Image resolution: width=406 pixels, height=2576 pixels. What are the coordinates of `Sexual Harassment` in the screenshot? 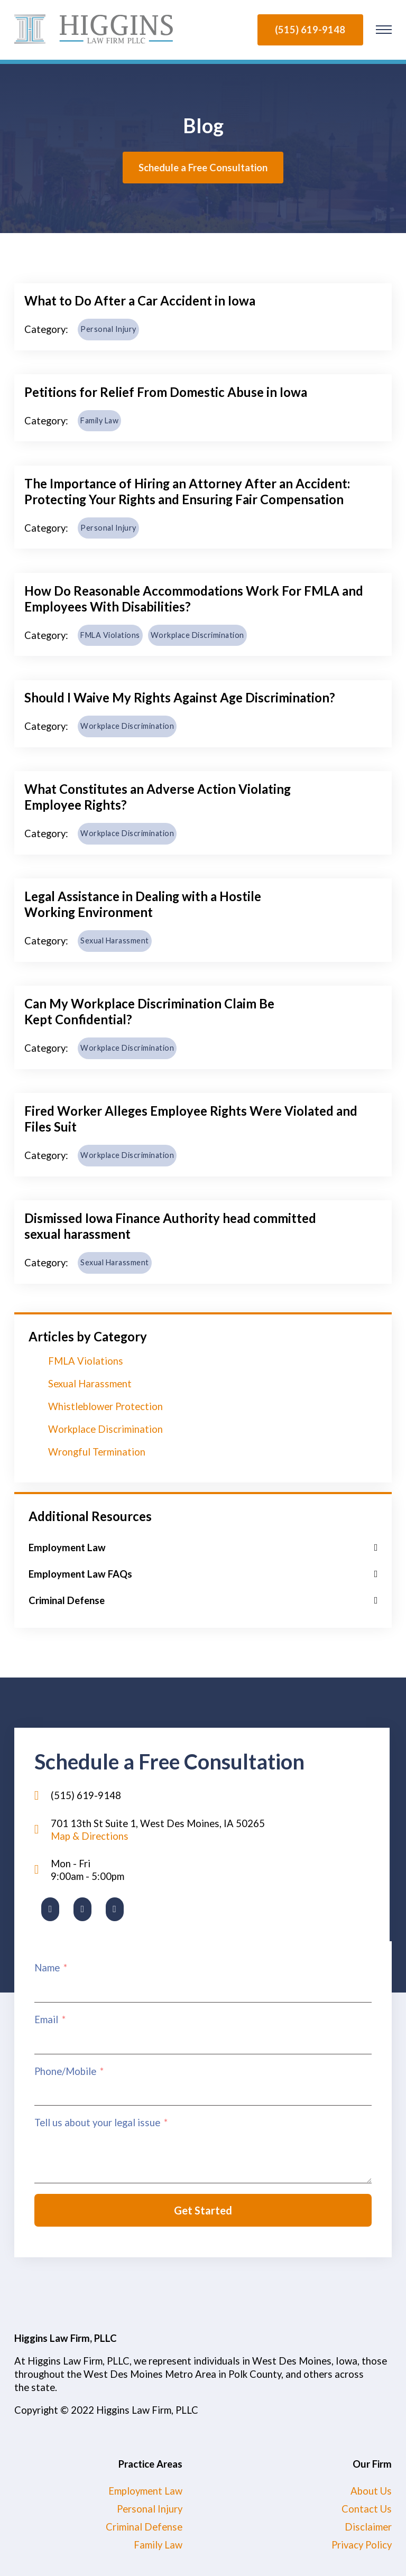 It's located at (114, 940).